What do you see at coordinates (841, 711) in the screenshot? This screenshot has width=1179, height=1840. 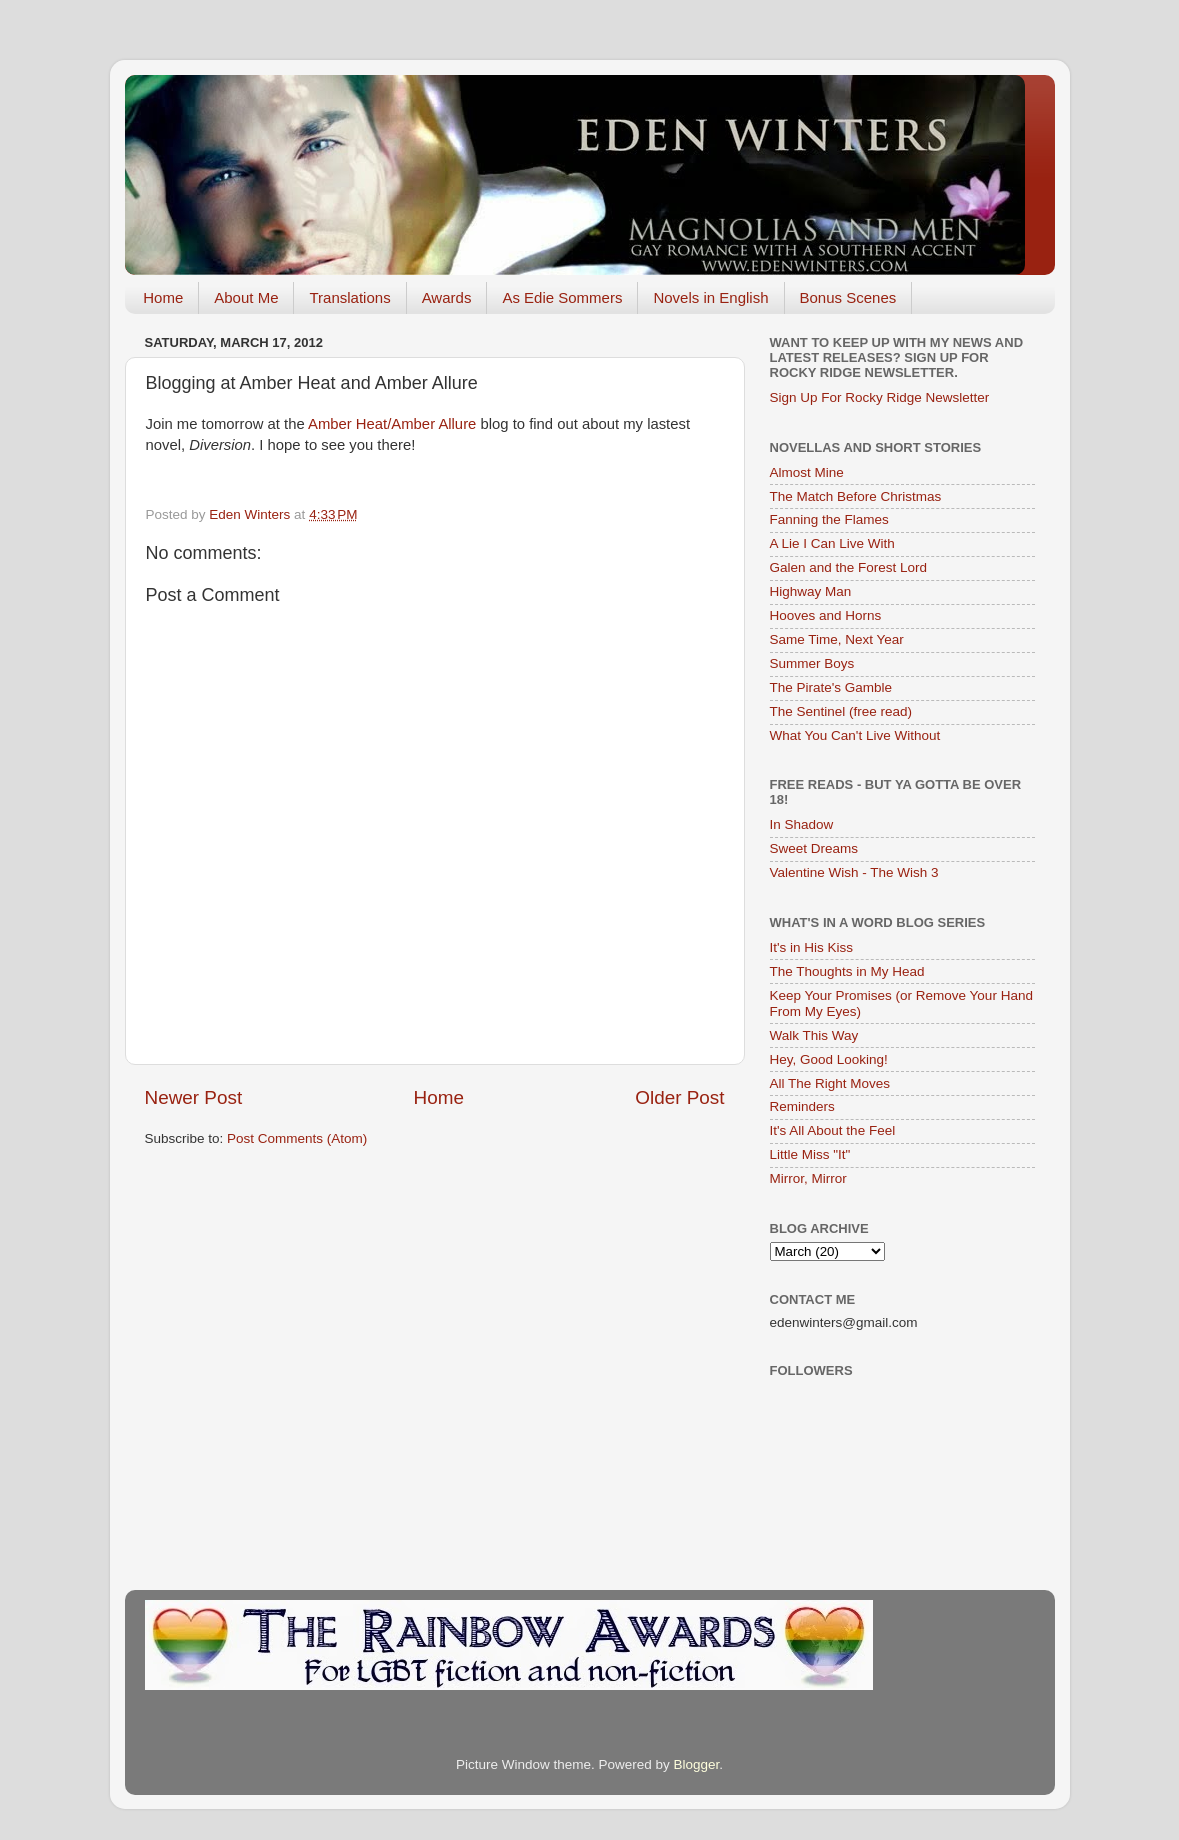 I see `The Sentinel (free read)` at bounding box center [841, 711].